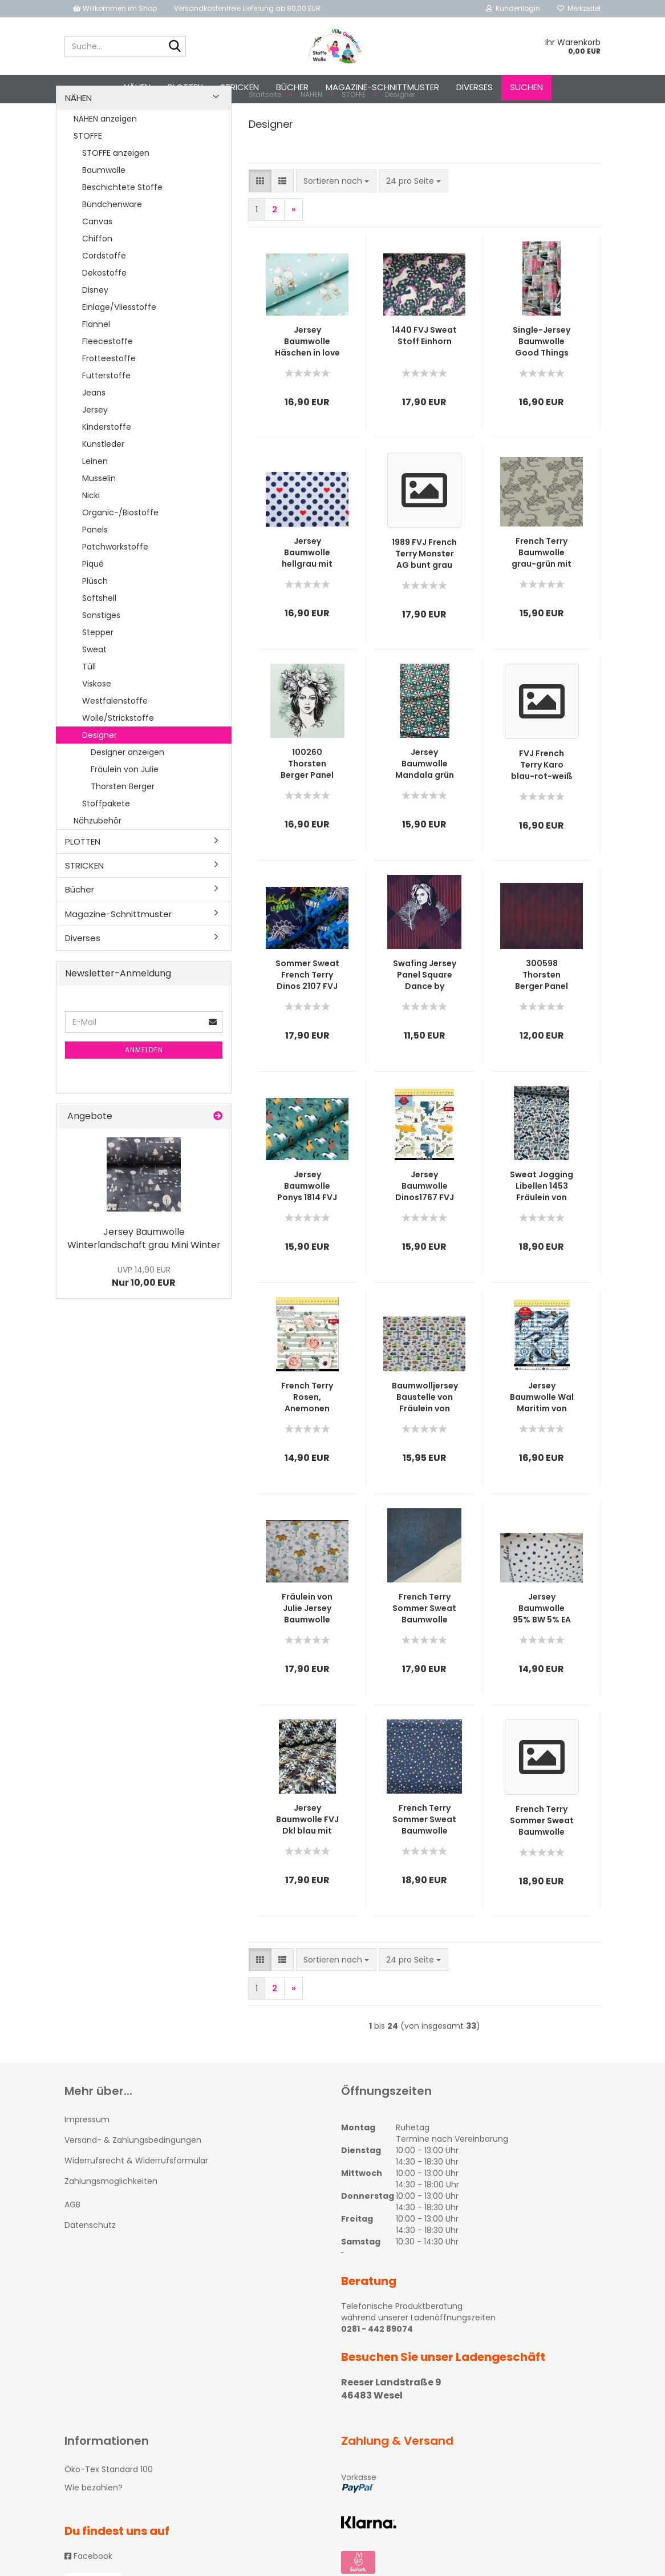 This screenshot has width=665, height=2576. What do you see at coordinates (185, 87) in the screenshot?
I see `PLOTTEN` at bounding box center [185, 87].